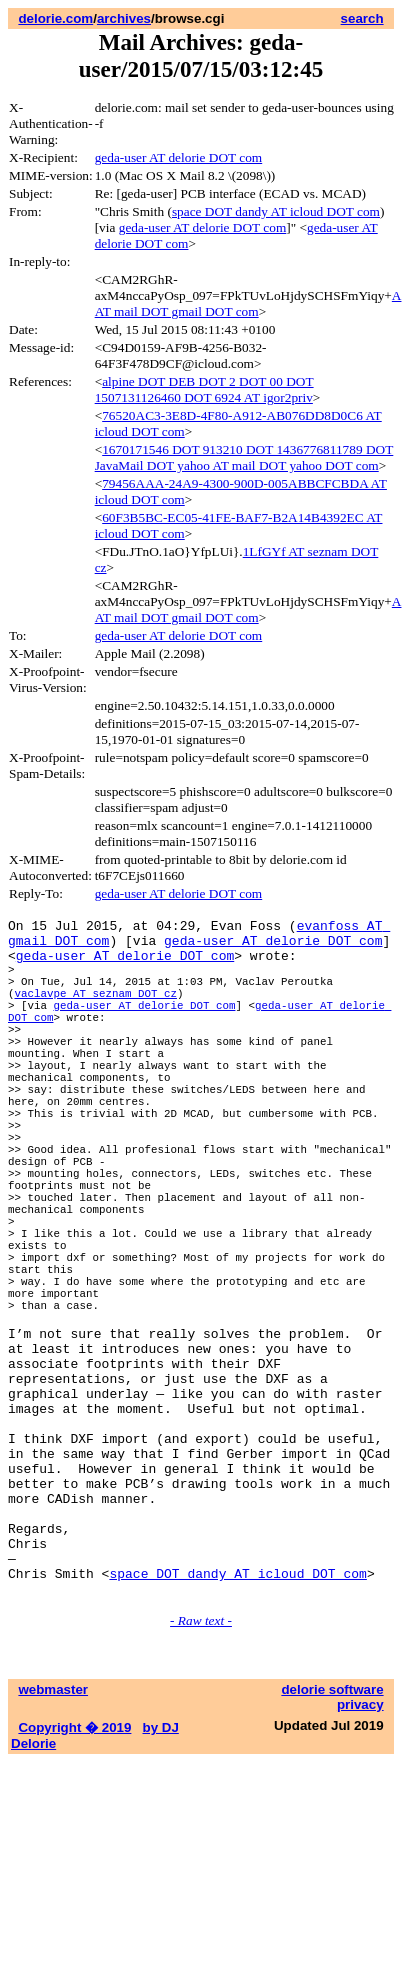 This screenshot has height=1966, width=402. I want to click on webmaster, so click(53, 1842).